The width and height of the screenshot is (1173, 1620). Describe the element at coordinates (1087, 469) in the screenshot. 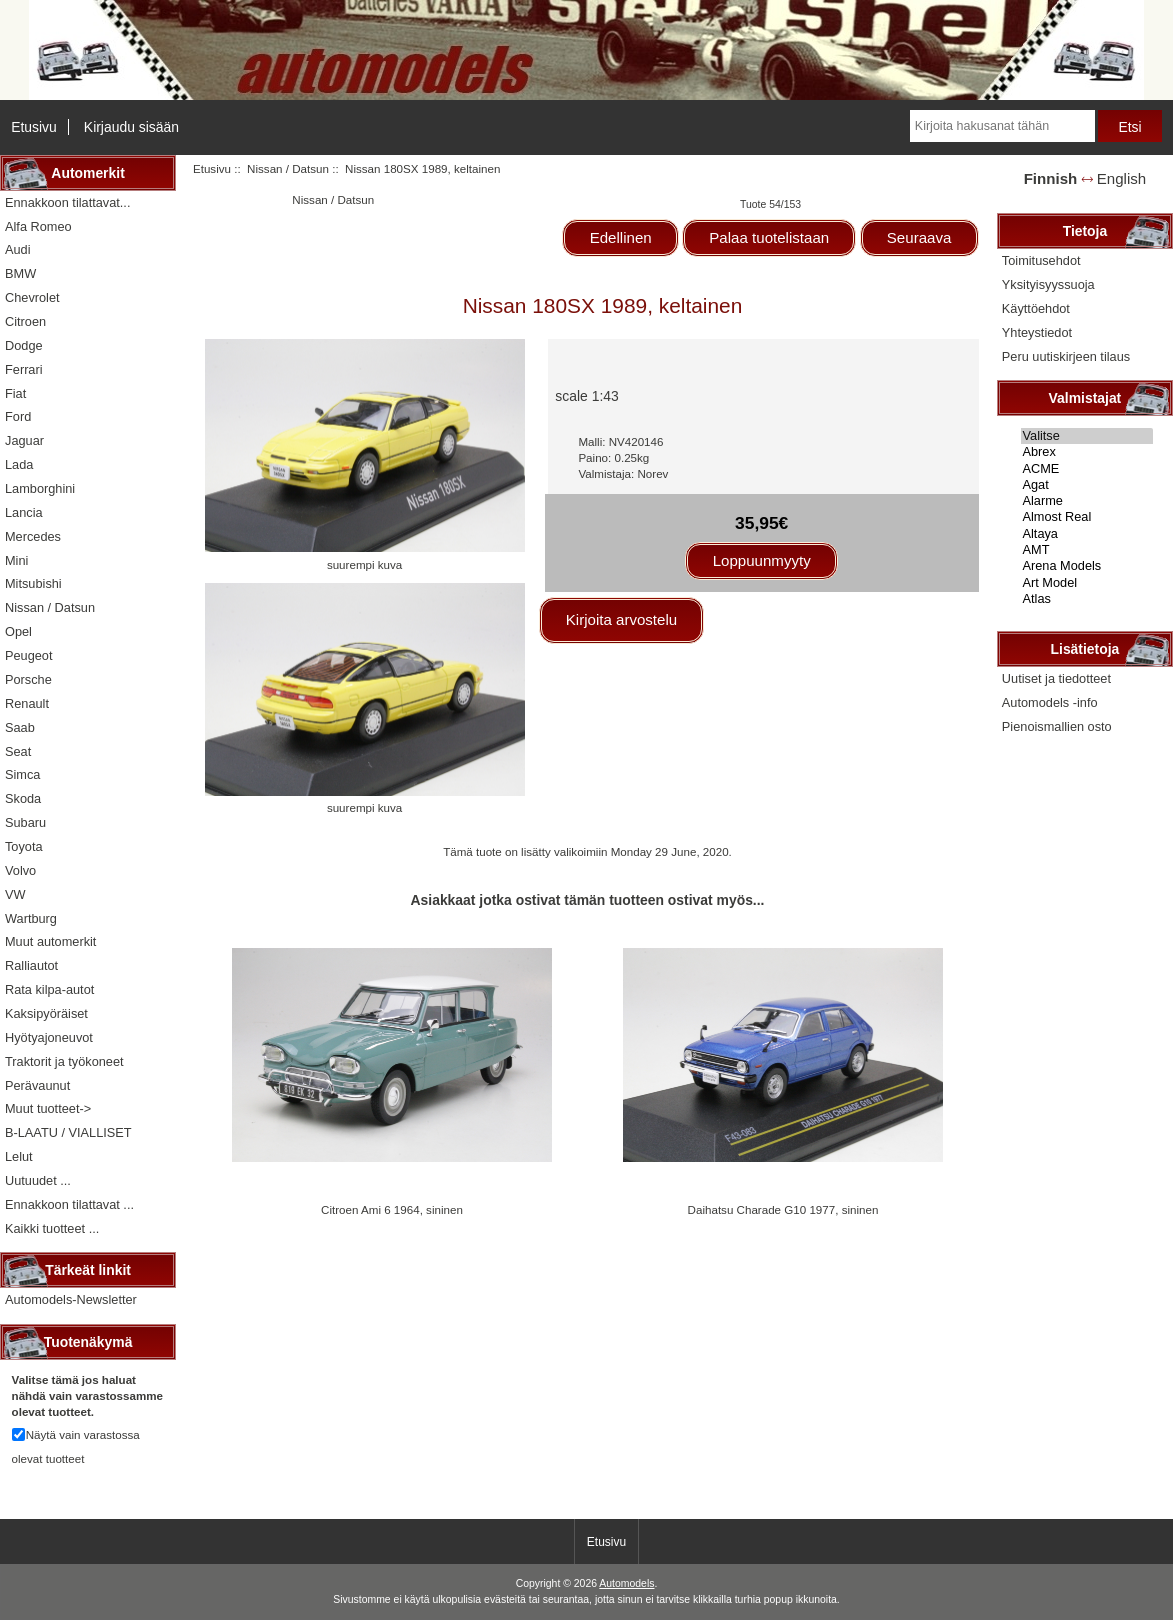

I see `ACME` at that location.